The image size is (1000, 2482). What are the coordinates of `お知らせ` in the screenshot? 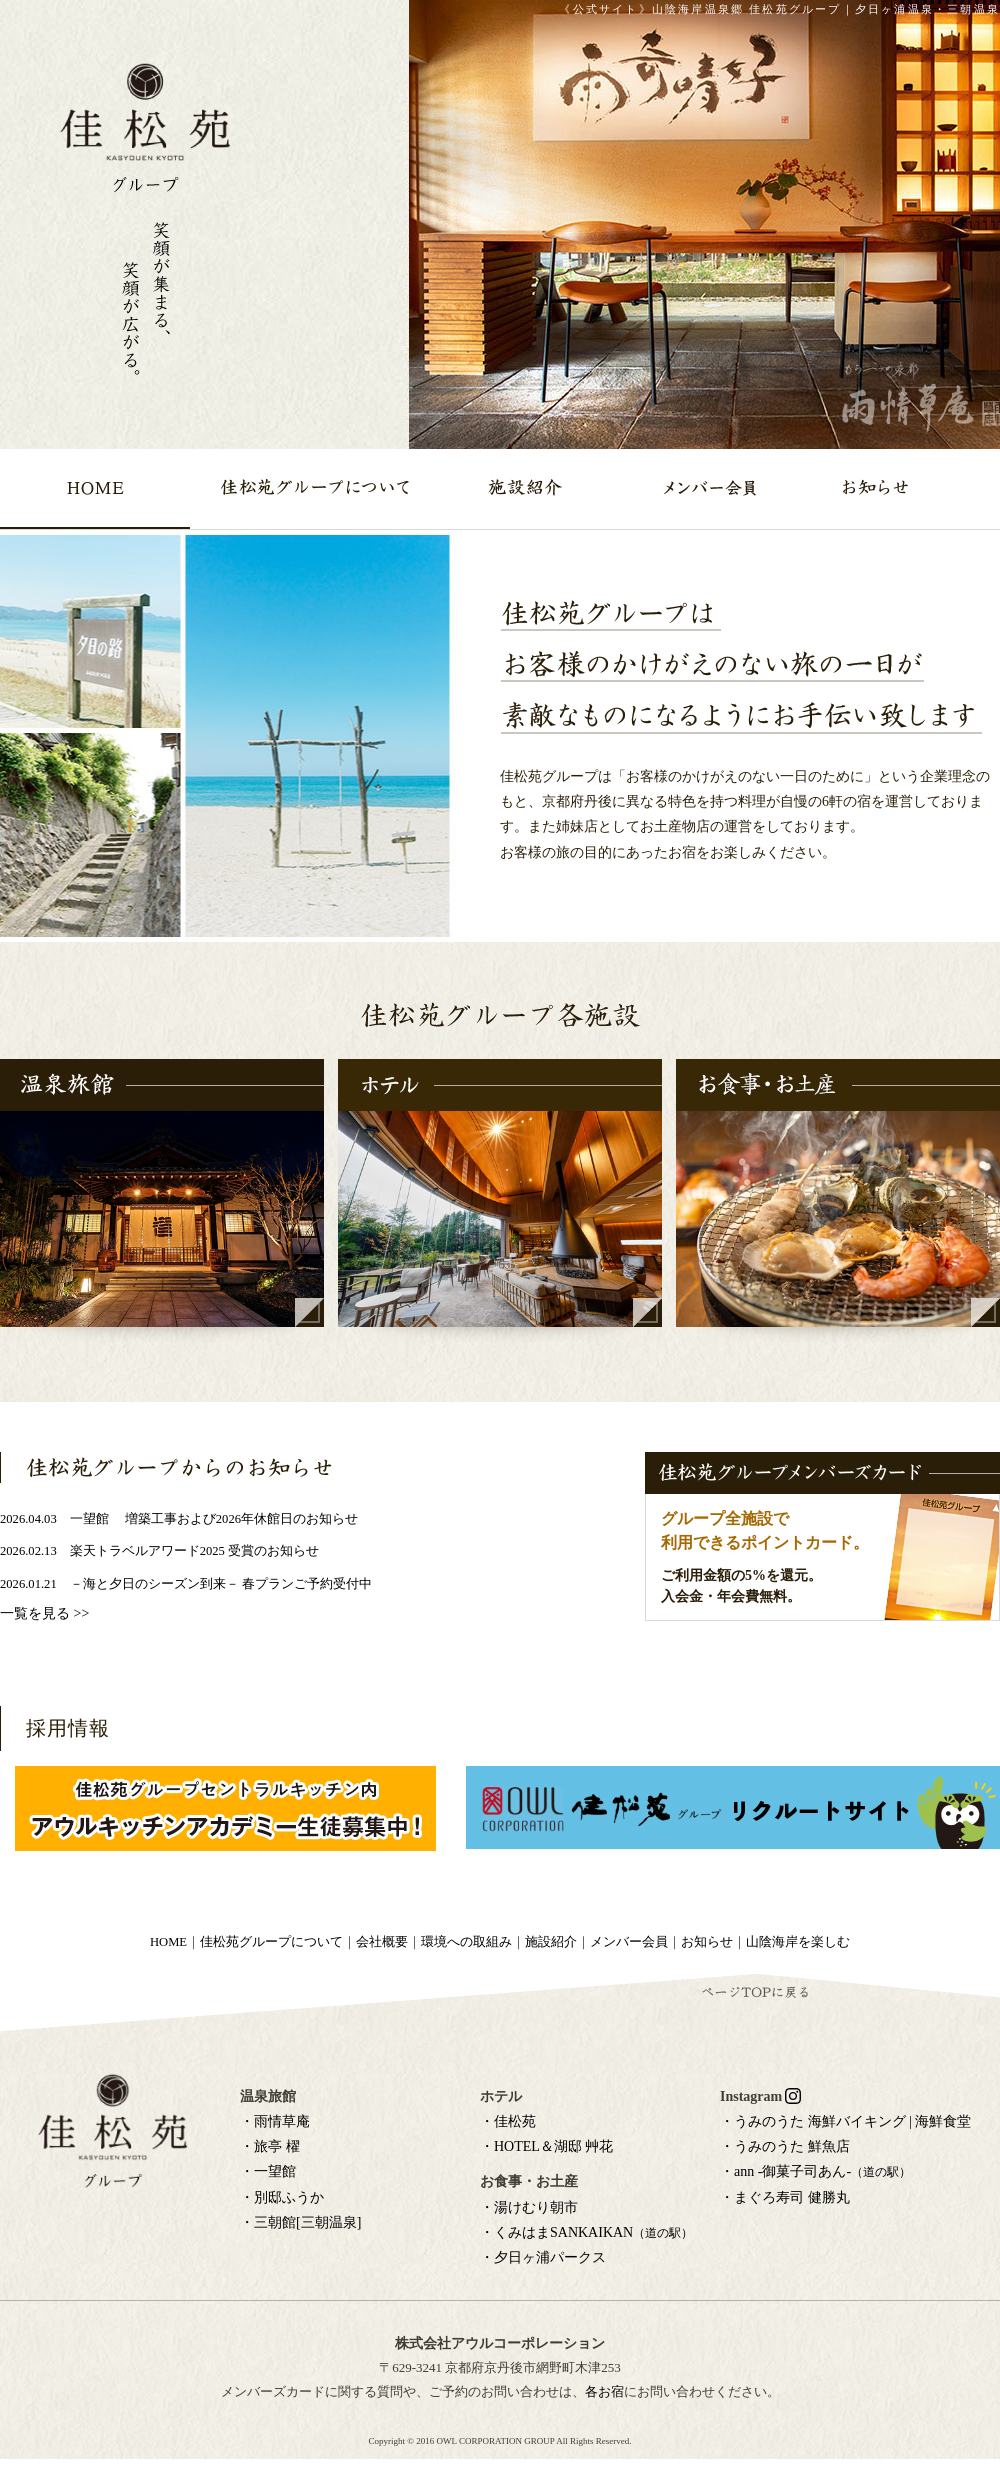 It's located at (707, 1942).